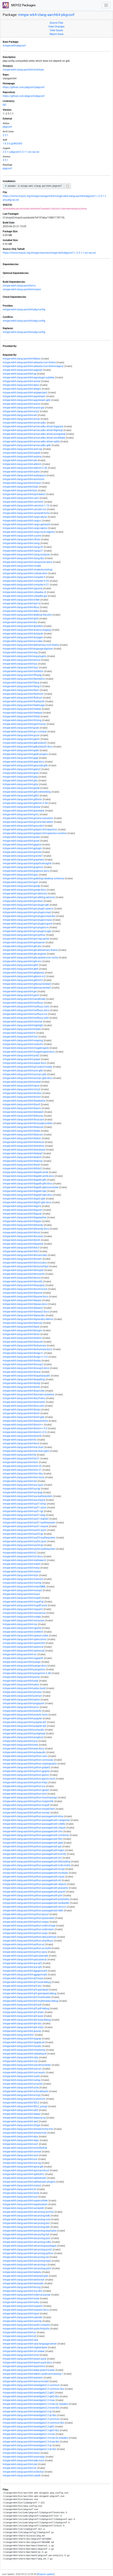  Describe the element at coordinates (25, 1639) in the screenshot. I see `mingw-w64-clang-aarch64-opencolorio` at that location.